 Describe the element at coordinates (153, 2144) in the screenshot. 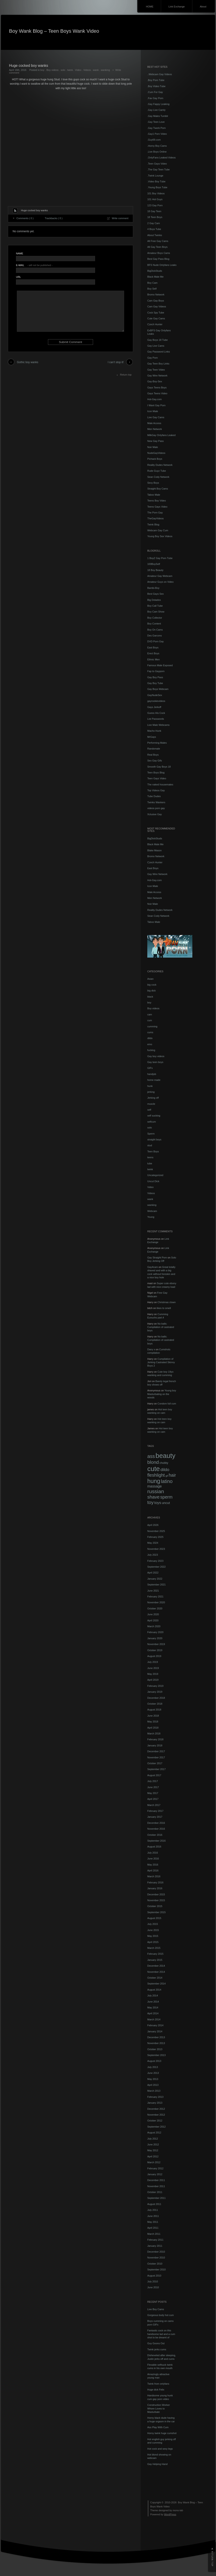

I see `June 2012` at that location.